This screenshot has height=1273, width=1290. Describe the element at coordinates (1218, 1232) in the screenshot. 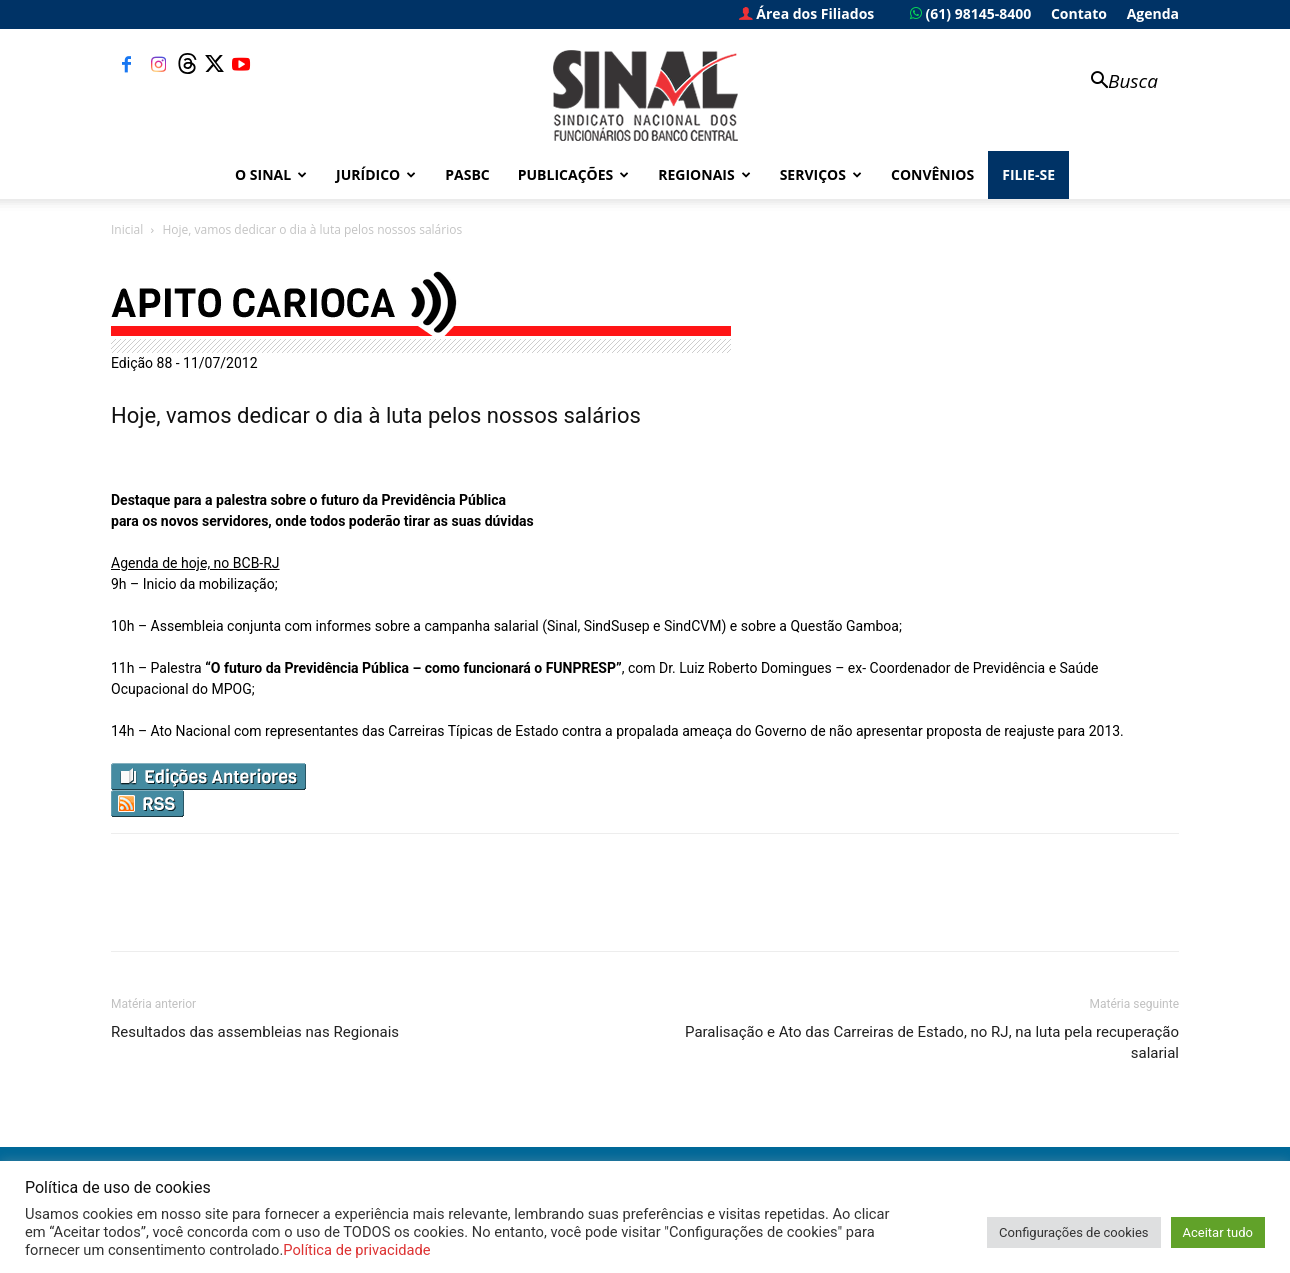

I see `Aceitar tudo [button]` at that location.